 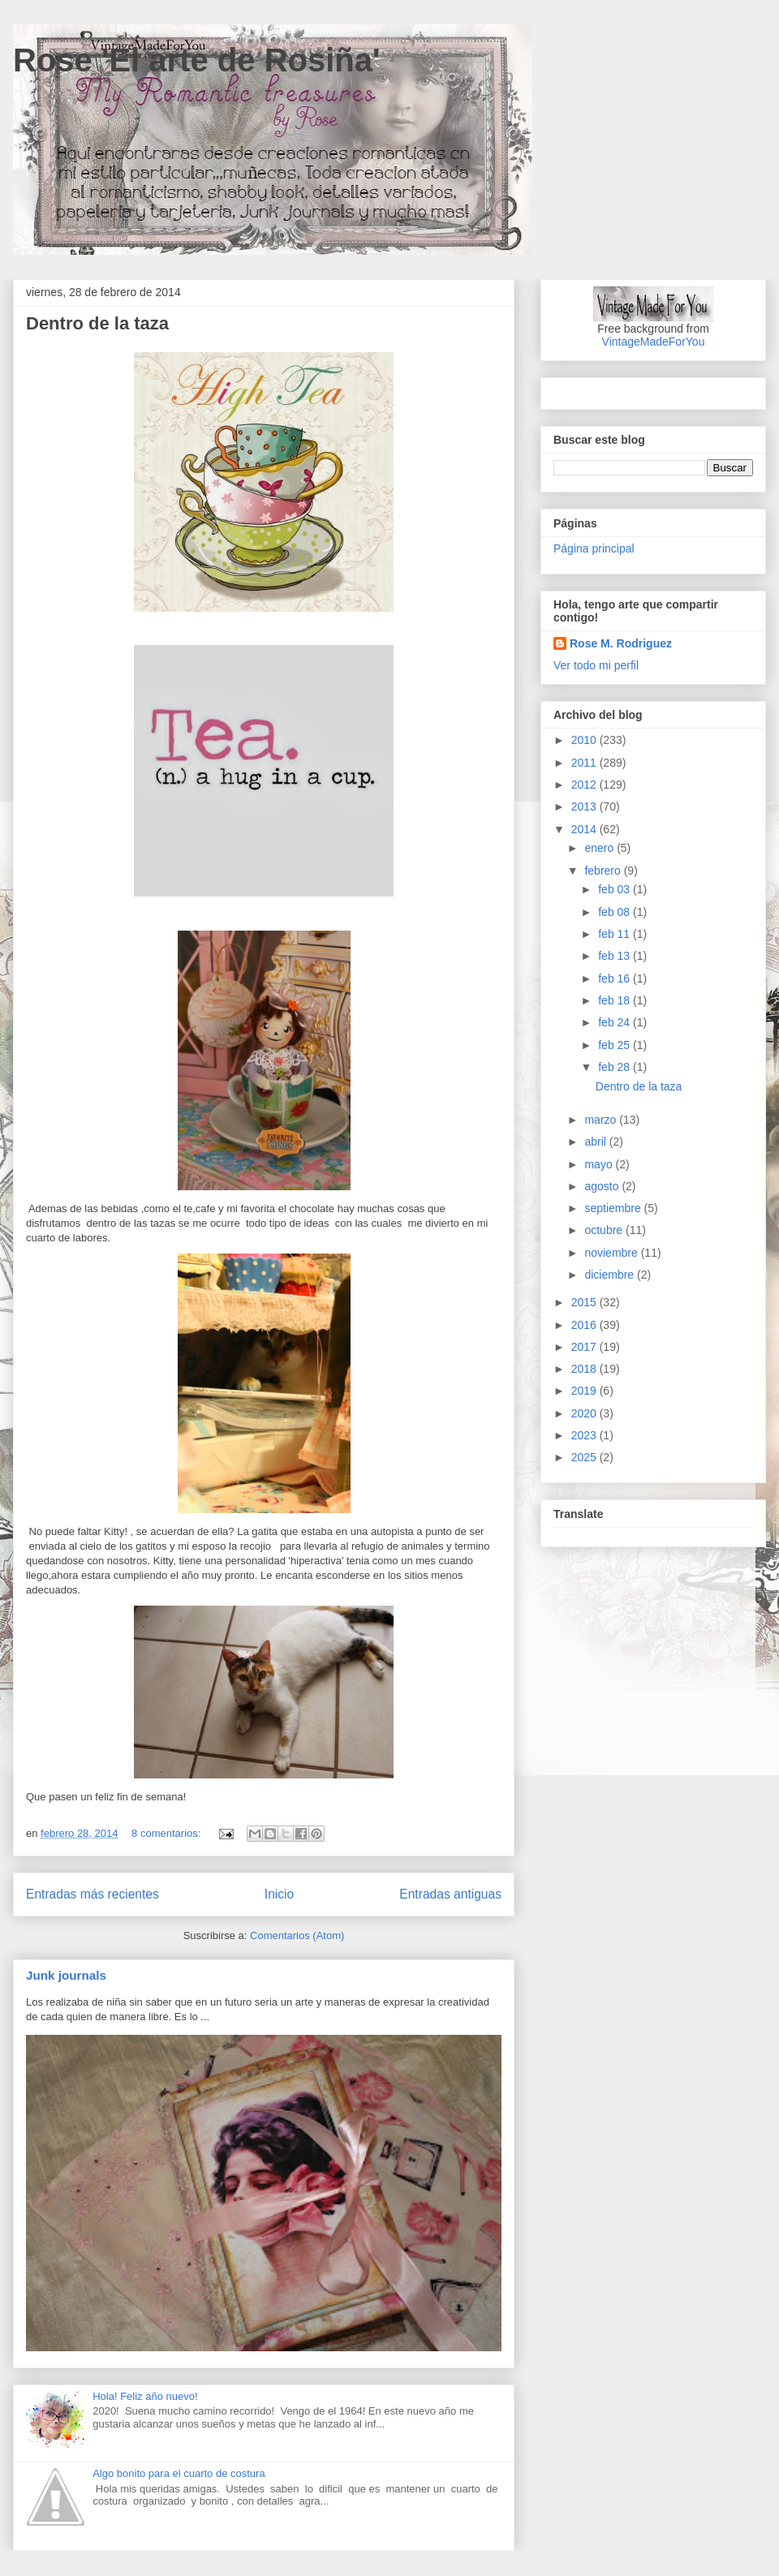 What do you see at coordinates (653, 341) in the screenshot?
I see `VintageMadeForYou` at bounding box center [653, 341].